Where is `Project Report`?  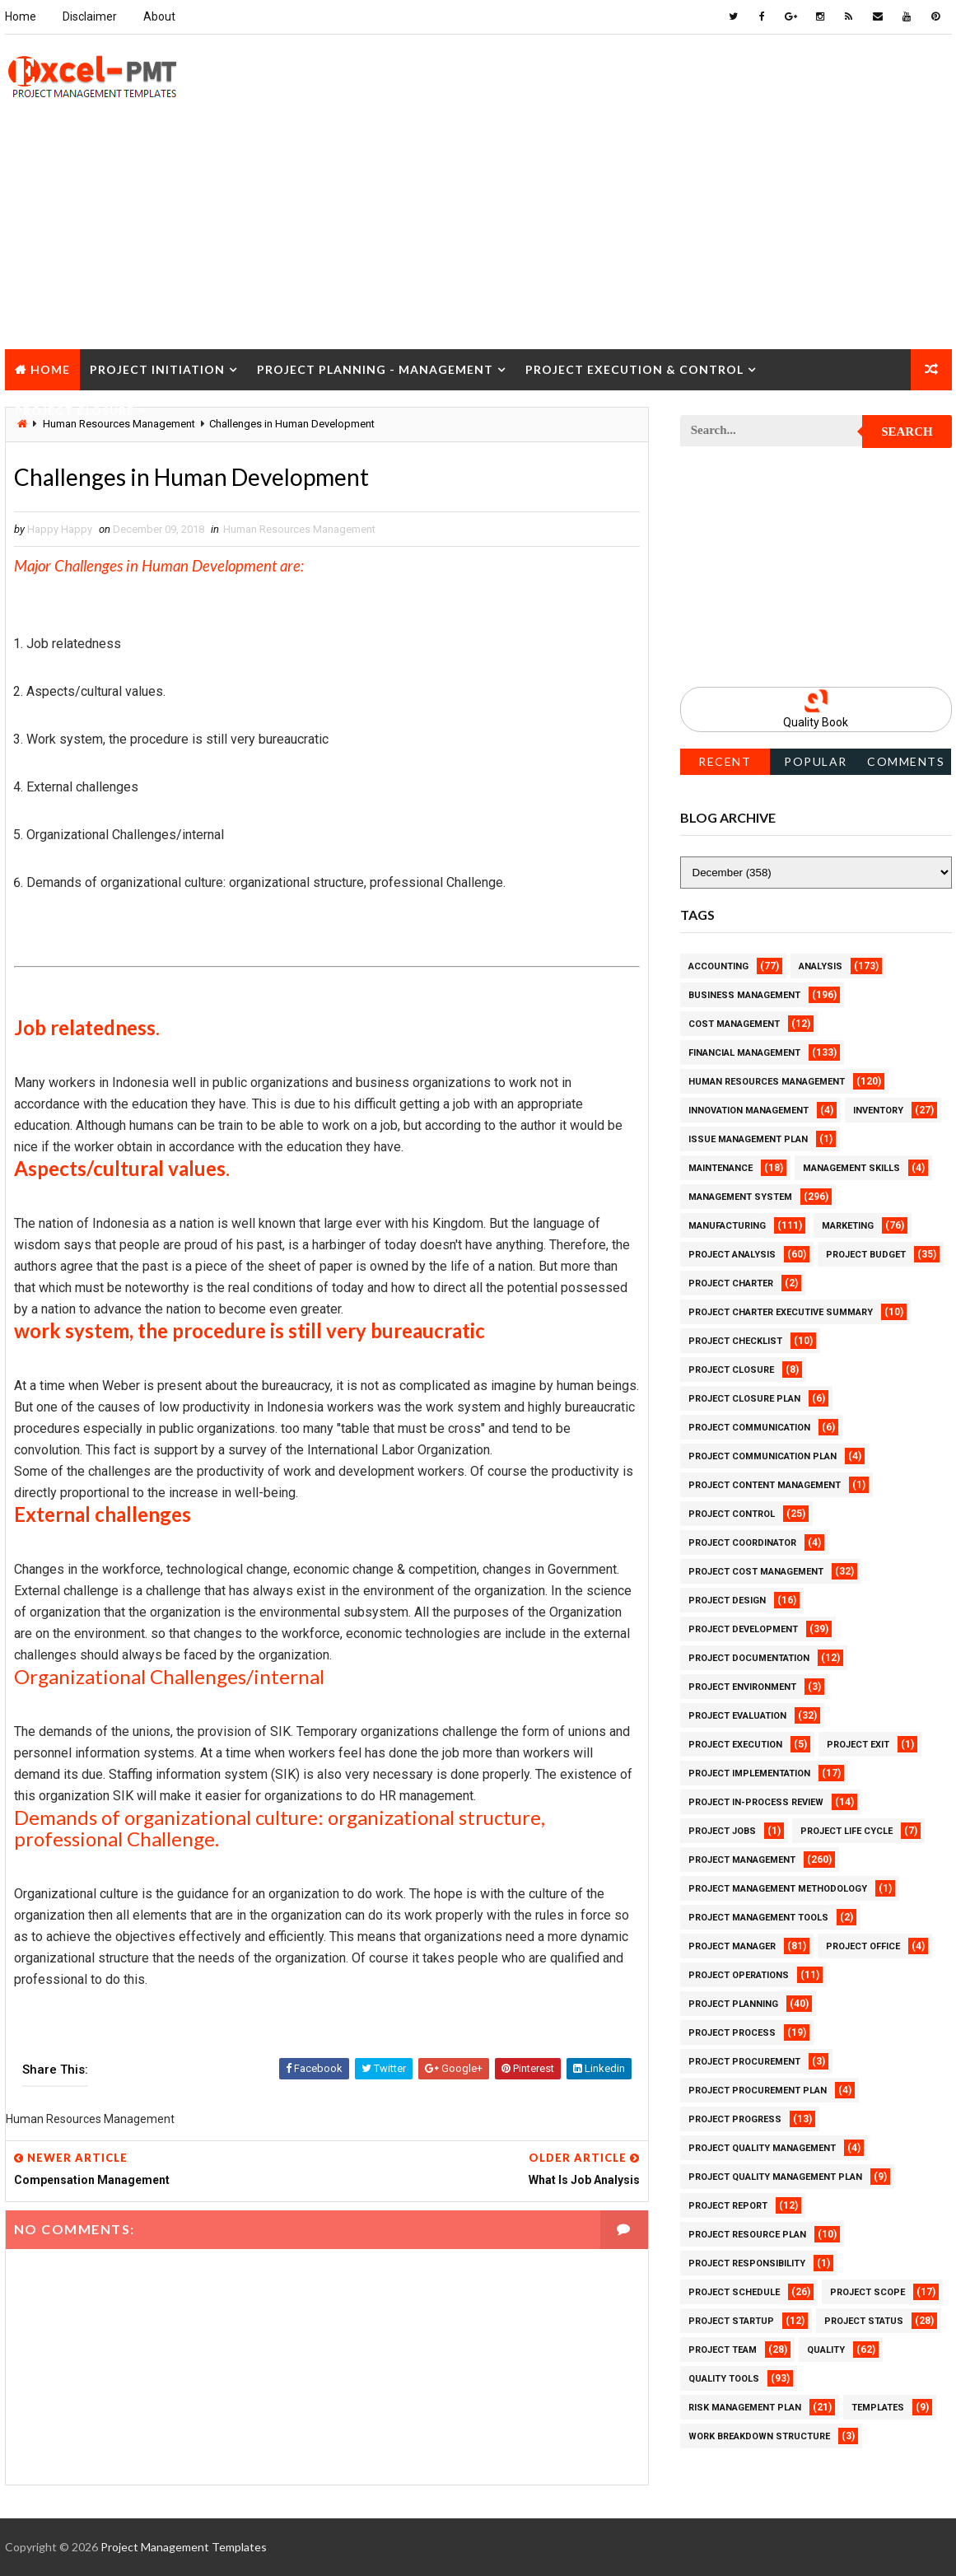 Project Report is located at coordinates (727, 2205).